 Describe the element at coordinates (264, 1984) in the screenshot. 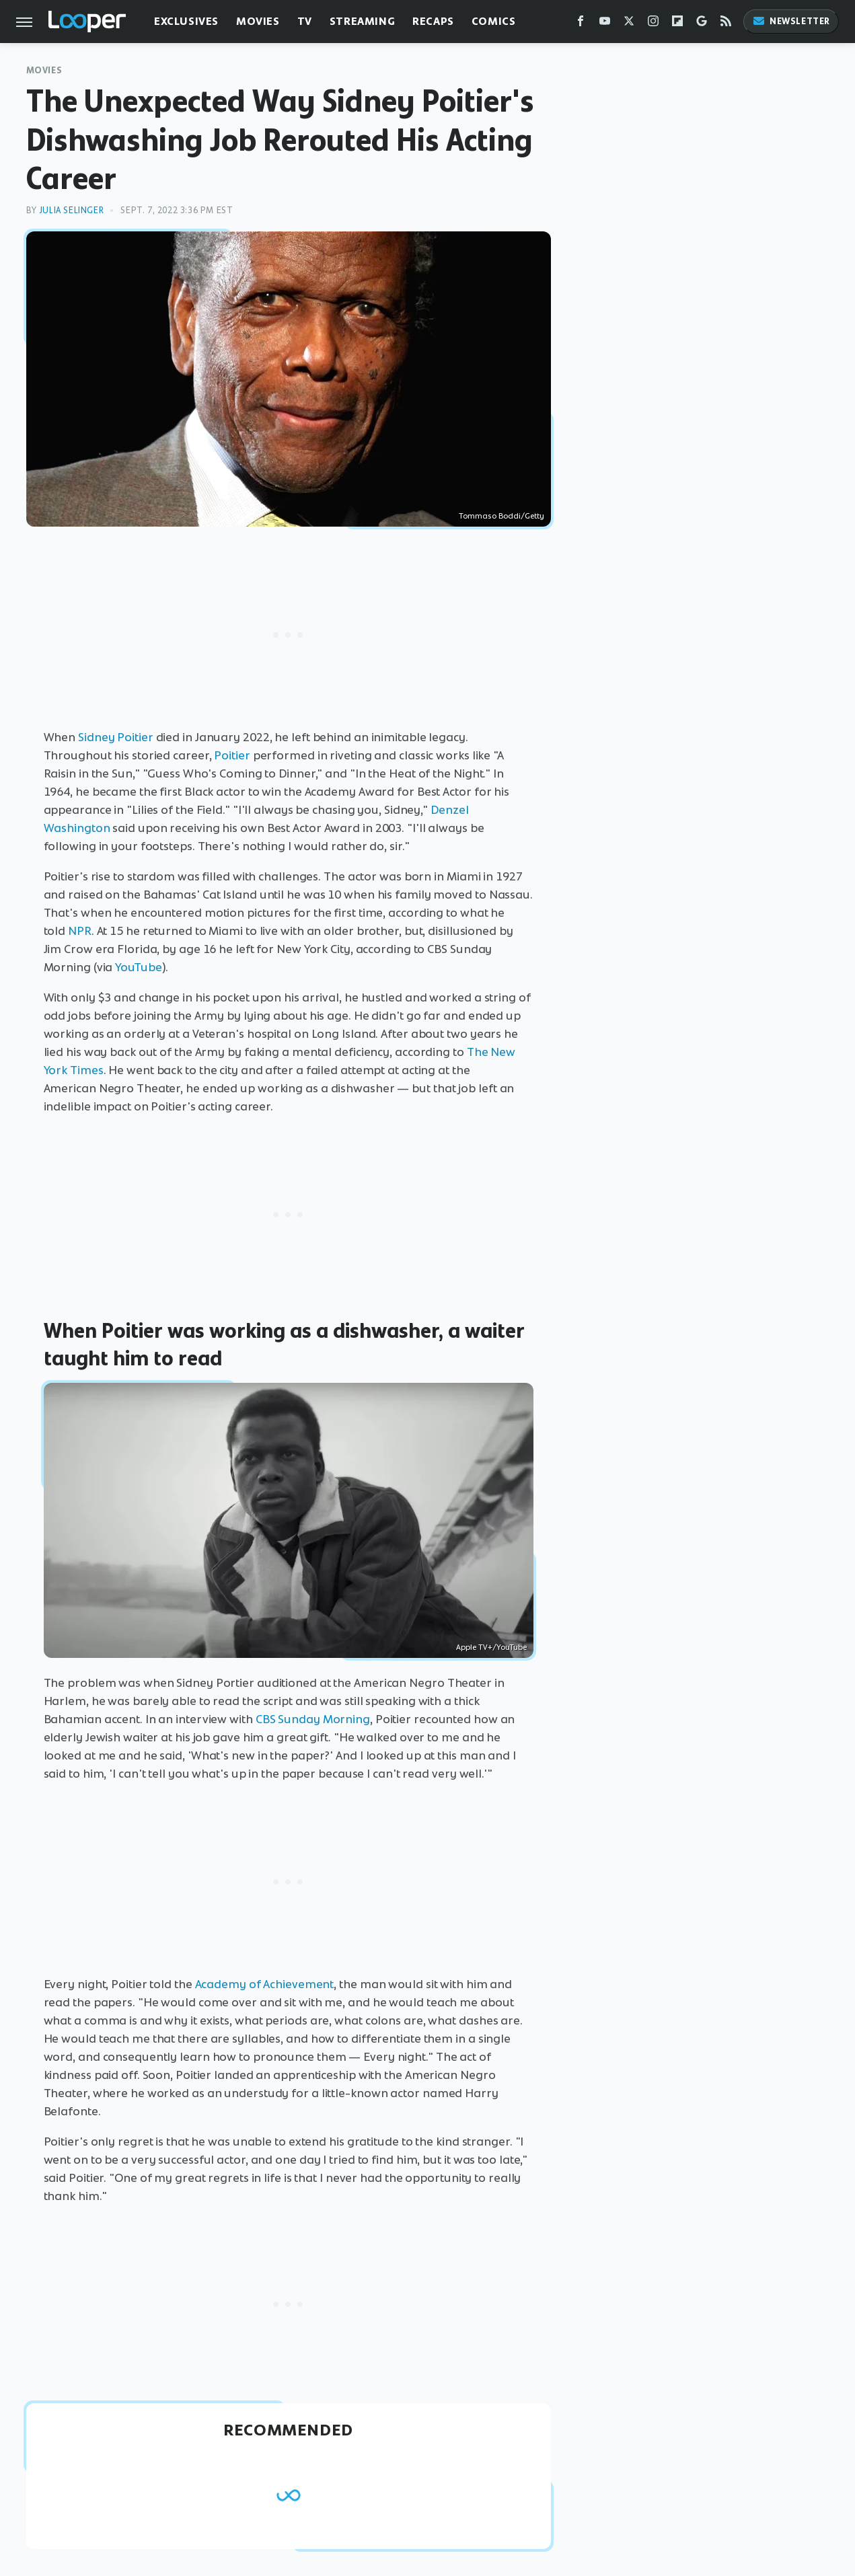

I see `Academy of Achievement` at that location.